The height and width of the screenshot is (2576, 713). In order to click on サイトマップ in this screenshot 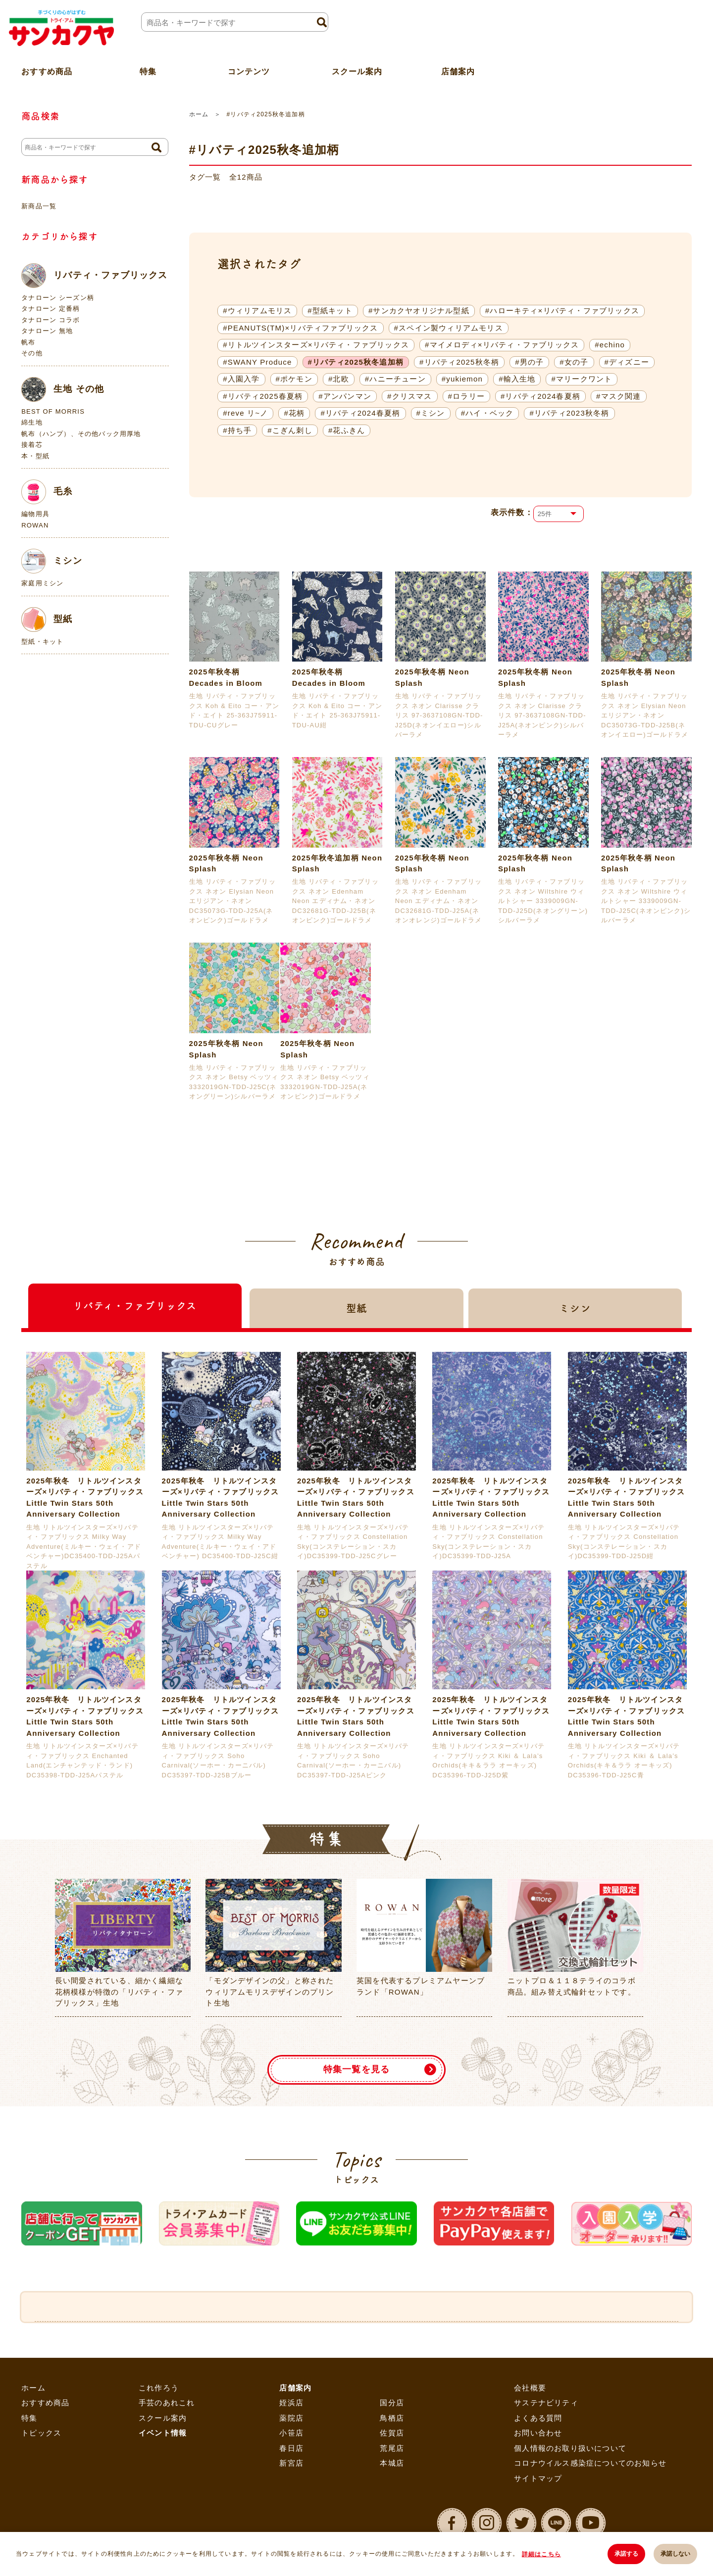, I will do `click(538, 2478)`.